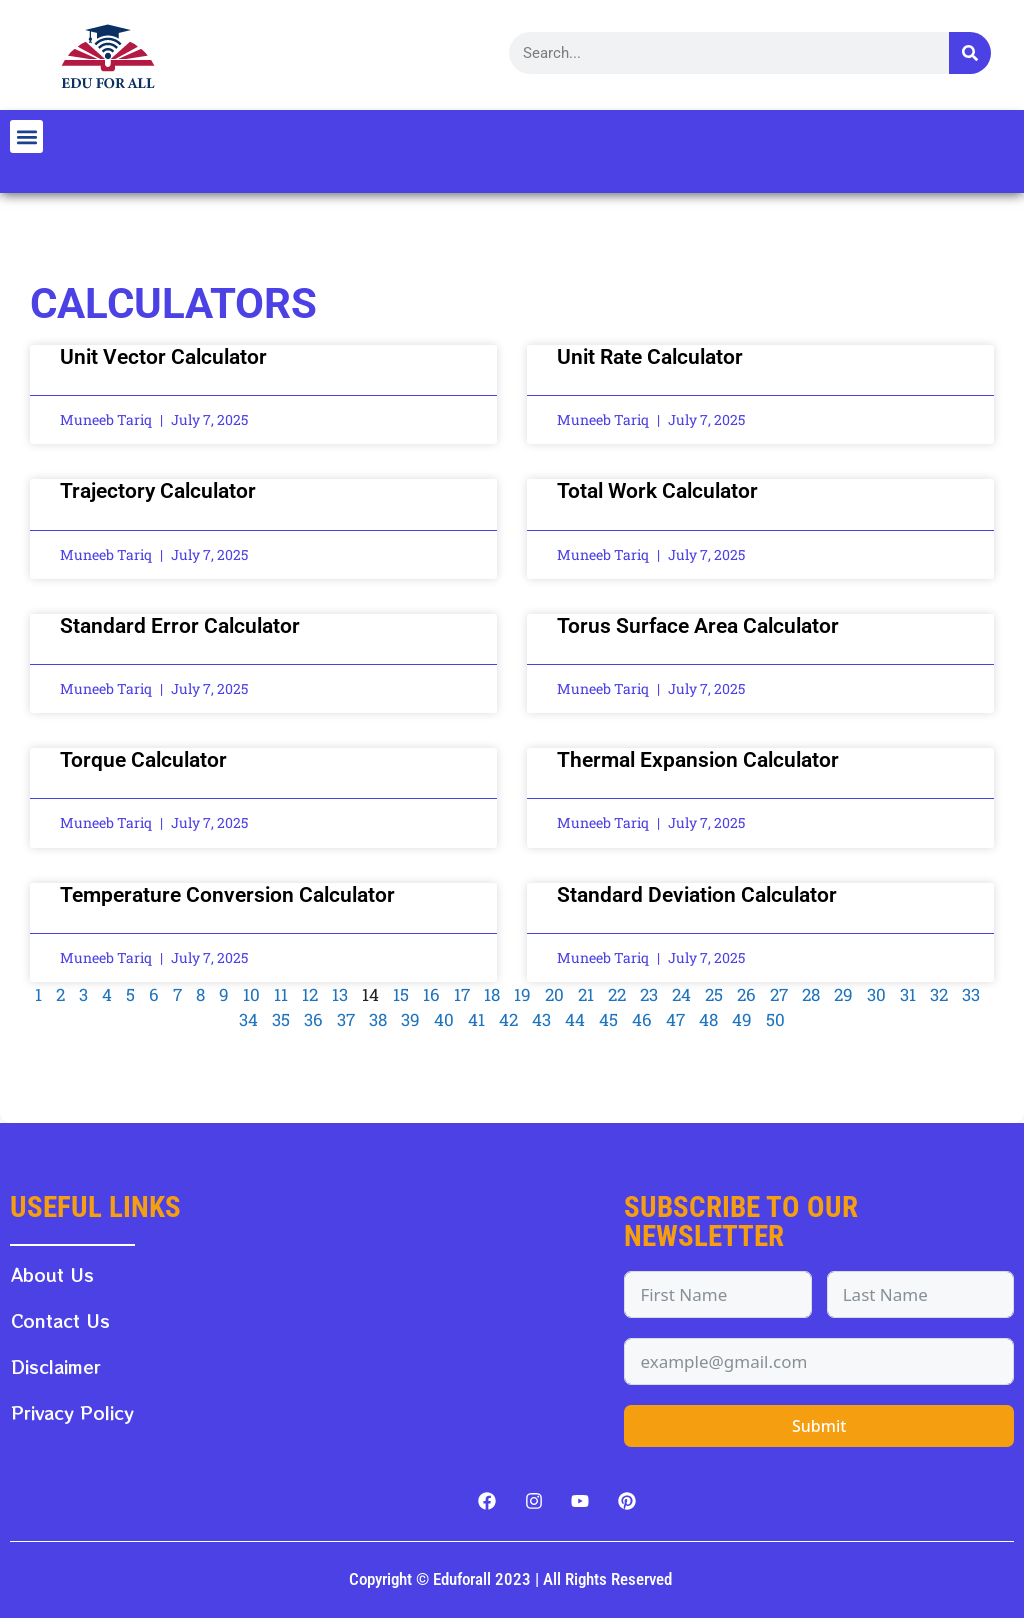 The width and height of the screenshot is (1024, 1618). I want to click on 16, so click(431, 994).